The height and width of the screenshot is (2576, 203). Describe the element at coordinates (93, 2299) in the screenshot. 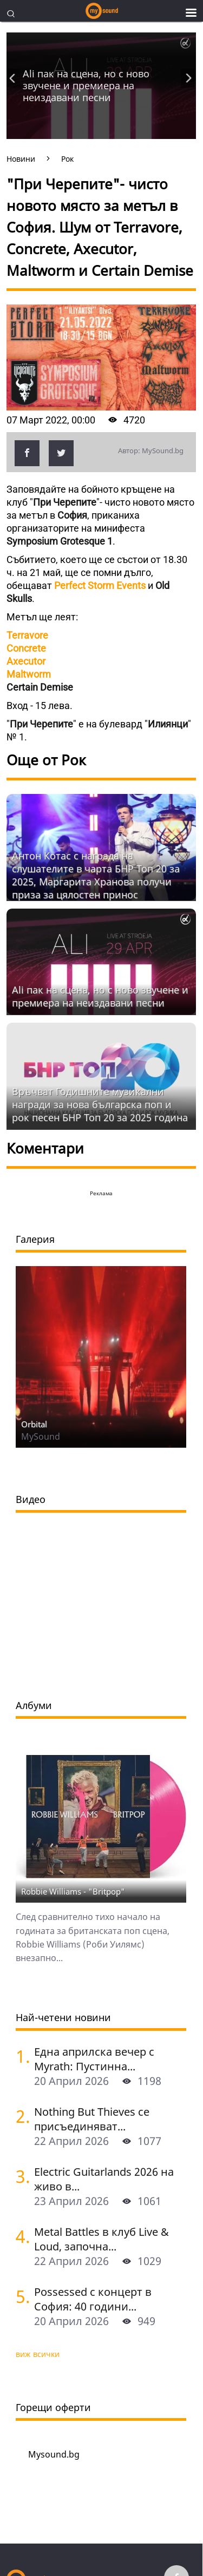

I see `Possessed с концерт в София: 40 години...` at that location.